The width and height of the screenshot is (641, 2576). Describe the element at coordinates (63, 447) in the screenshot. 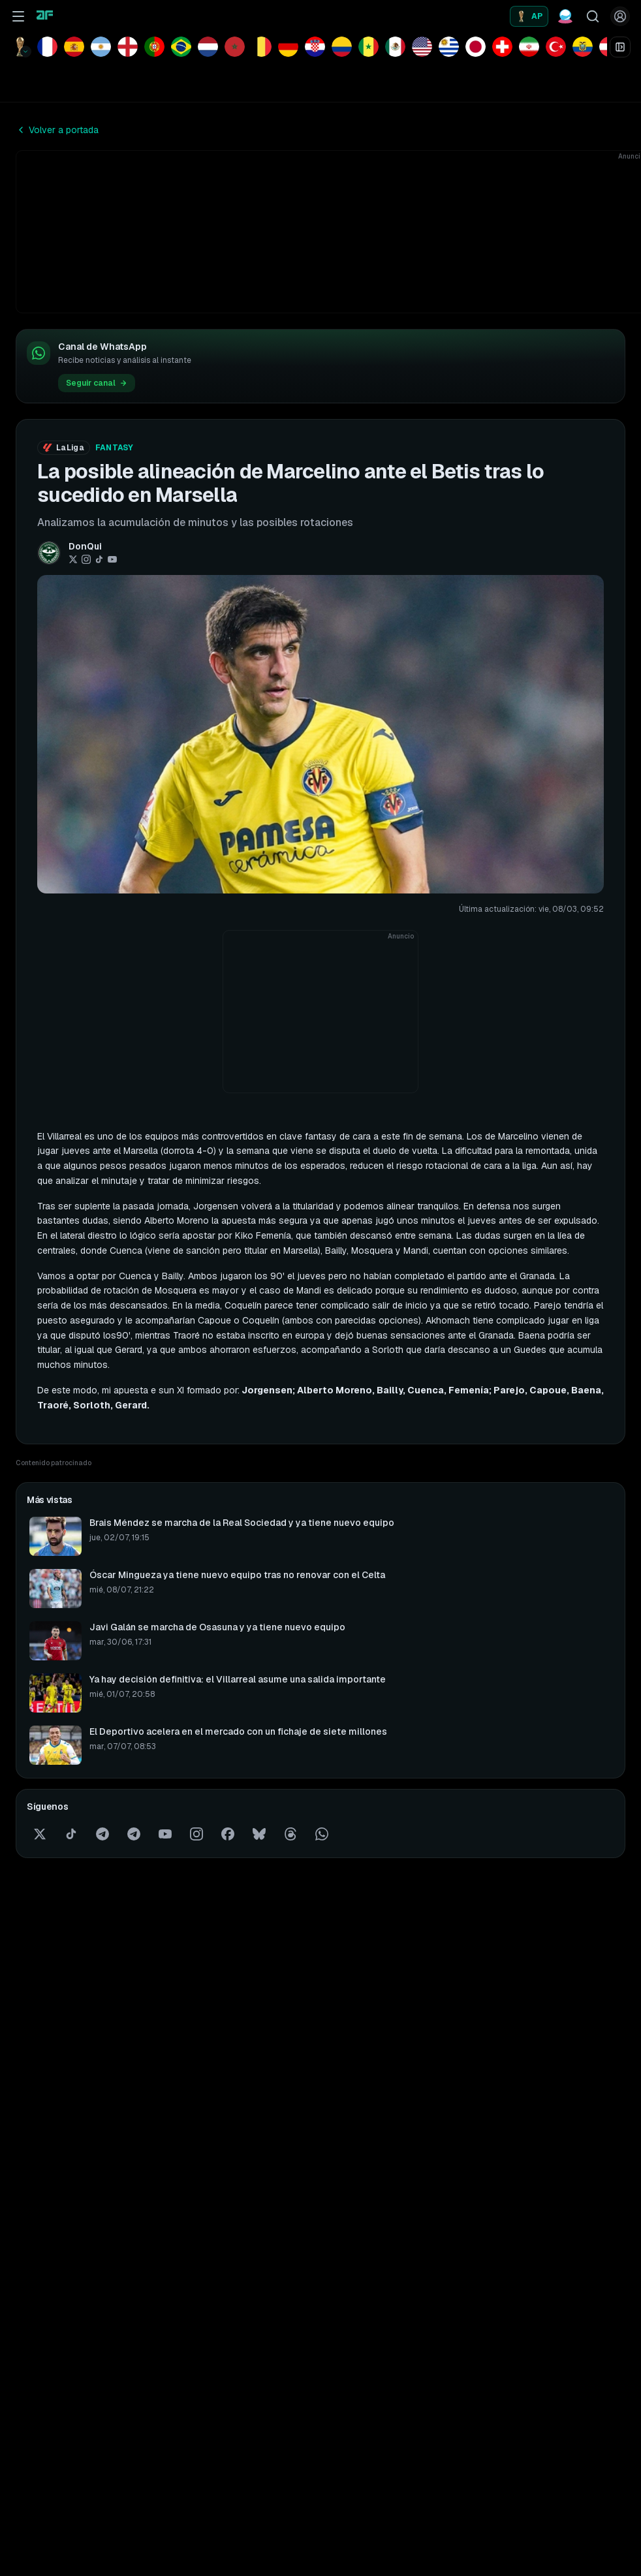

I see `LaLiga` at that location.